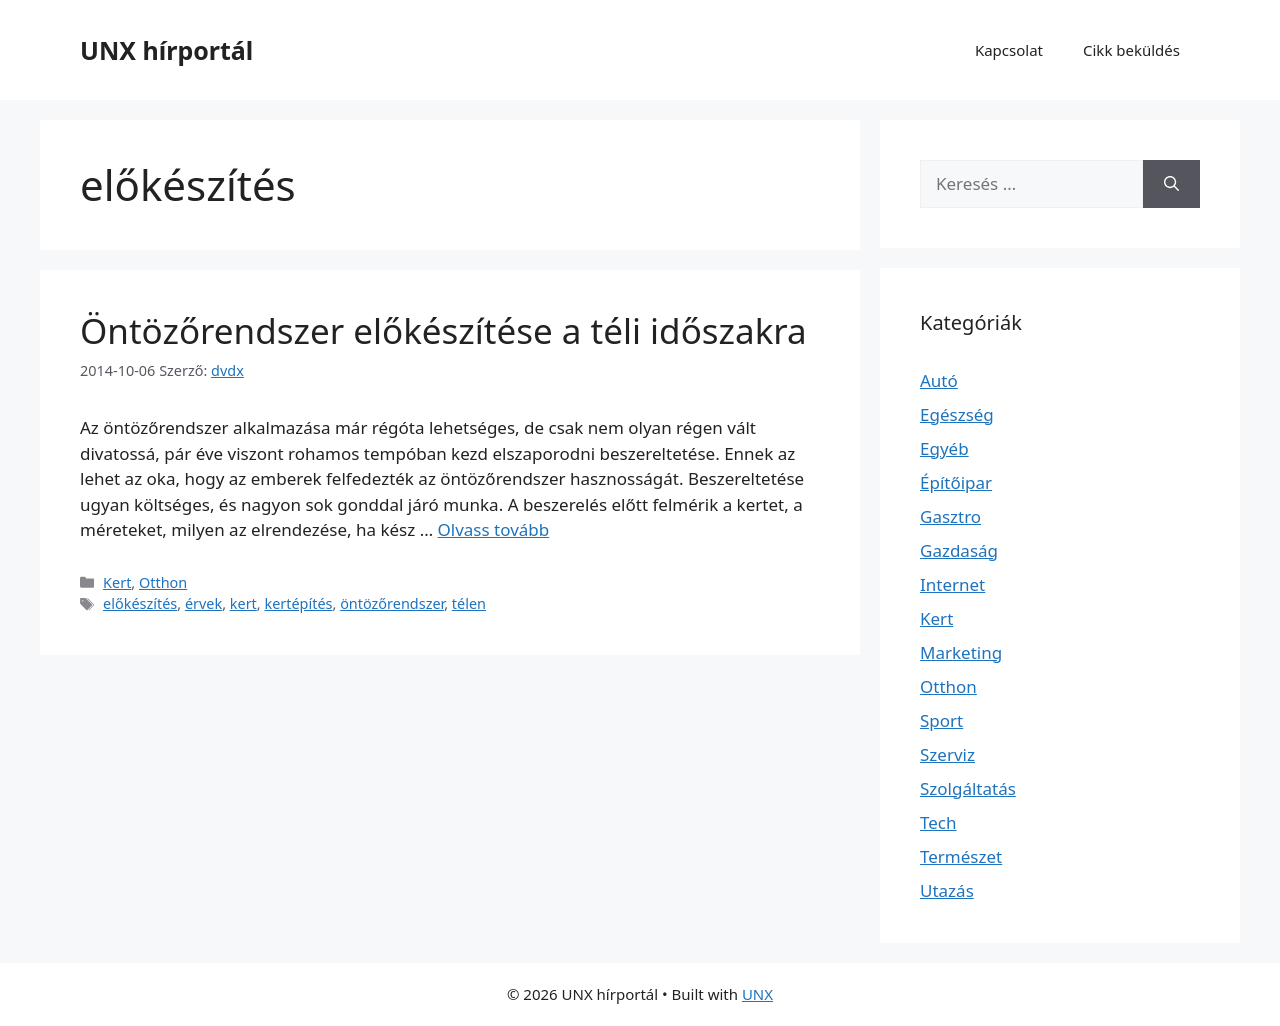 The image size is (1280, 1026). I want to click on Egészség, so click(957, 414).